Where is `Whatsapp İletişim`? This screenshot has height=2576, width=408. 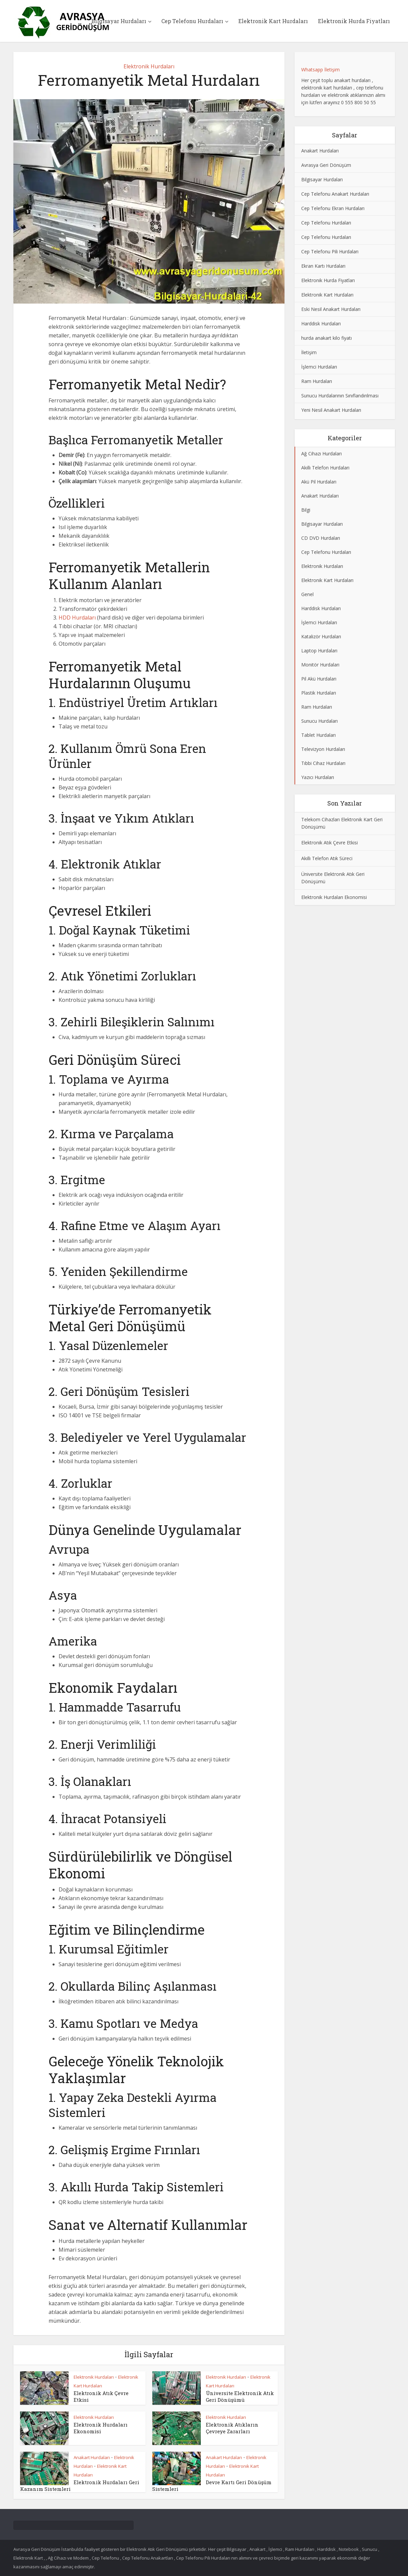 Whatsapp İletişim is located at coordinates (320, 69).